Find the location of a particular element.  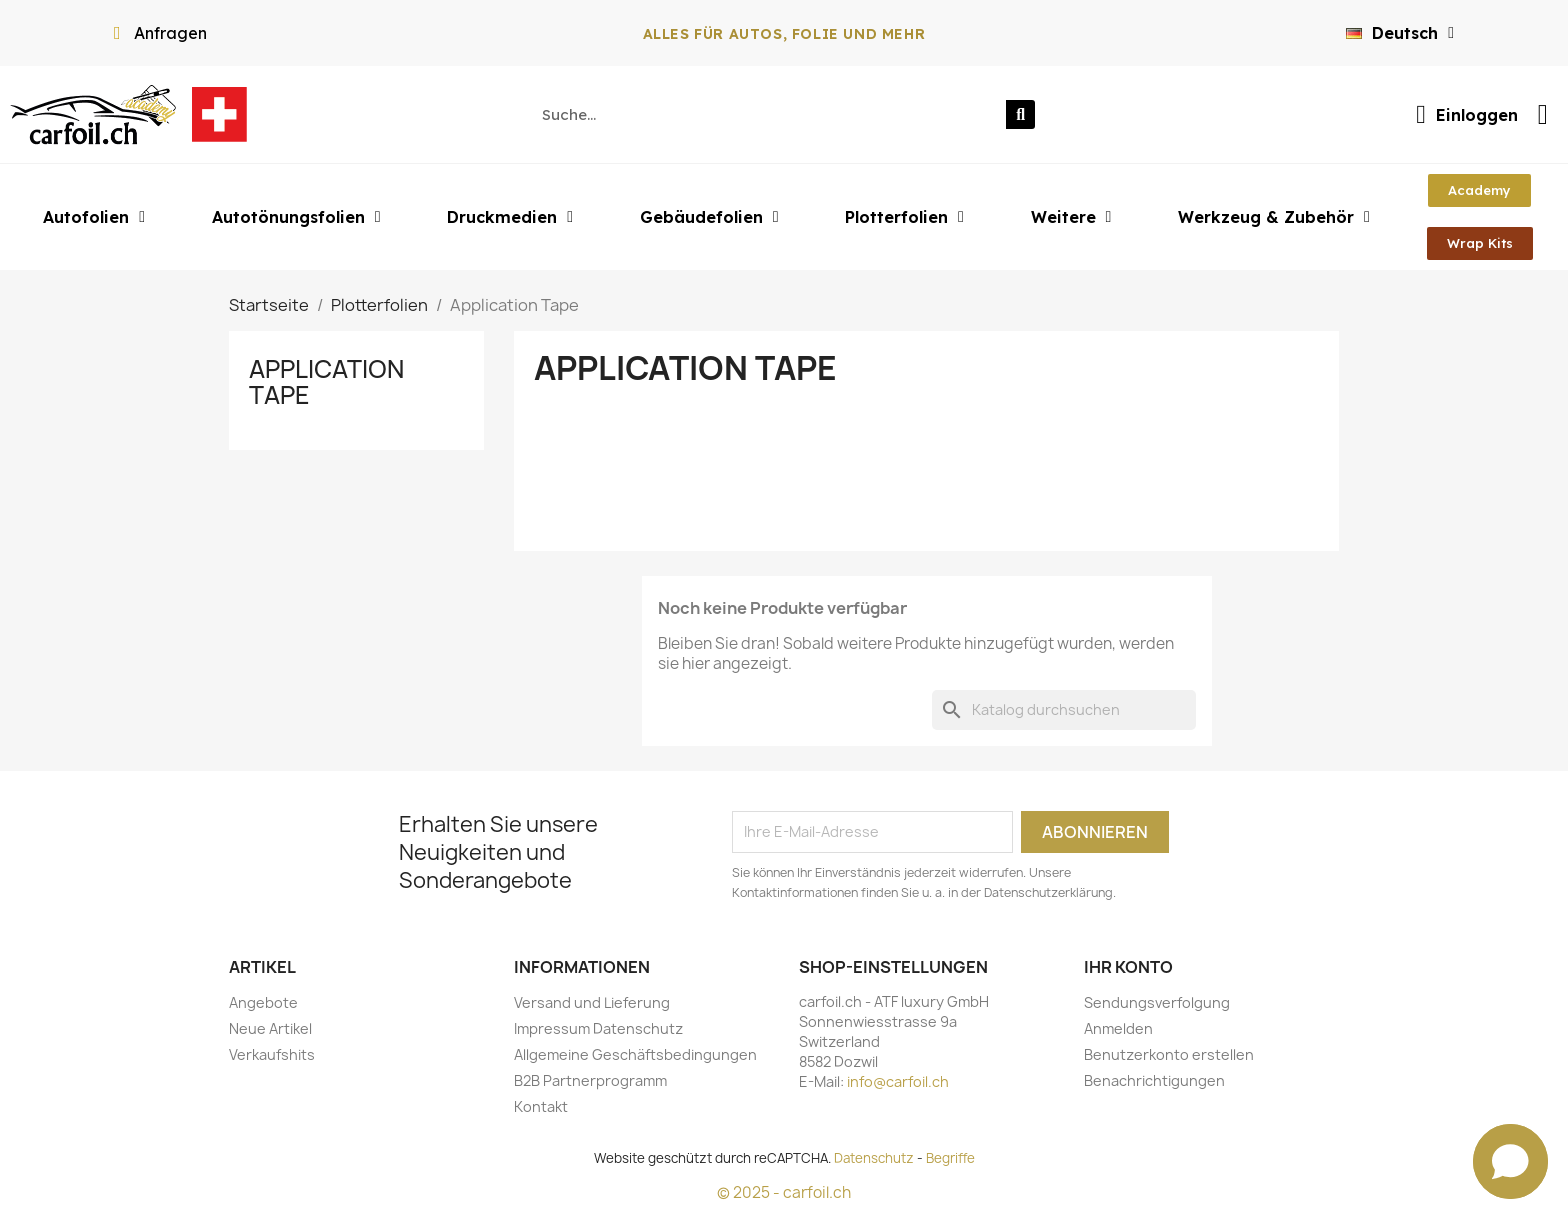

Kontakt is located at coordinates (541, 1106).